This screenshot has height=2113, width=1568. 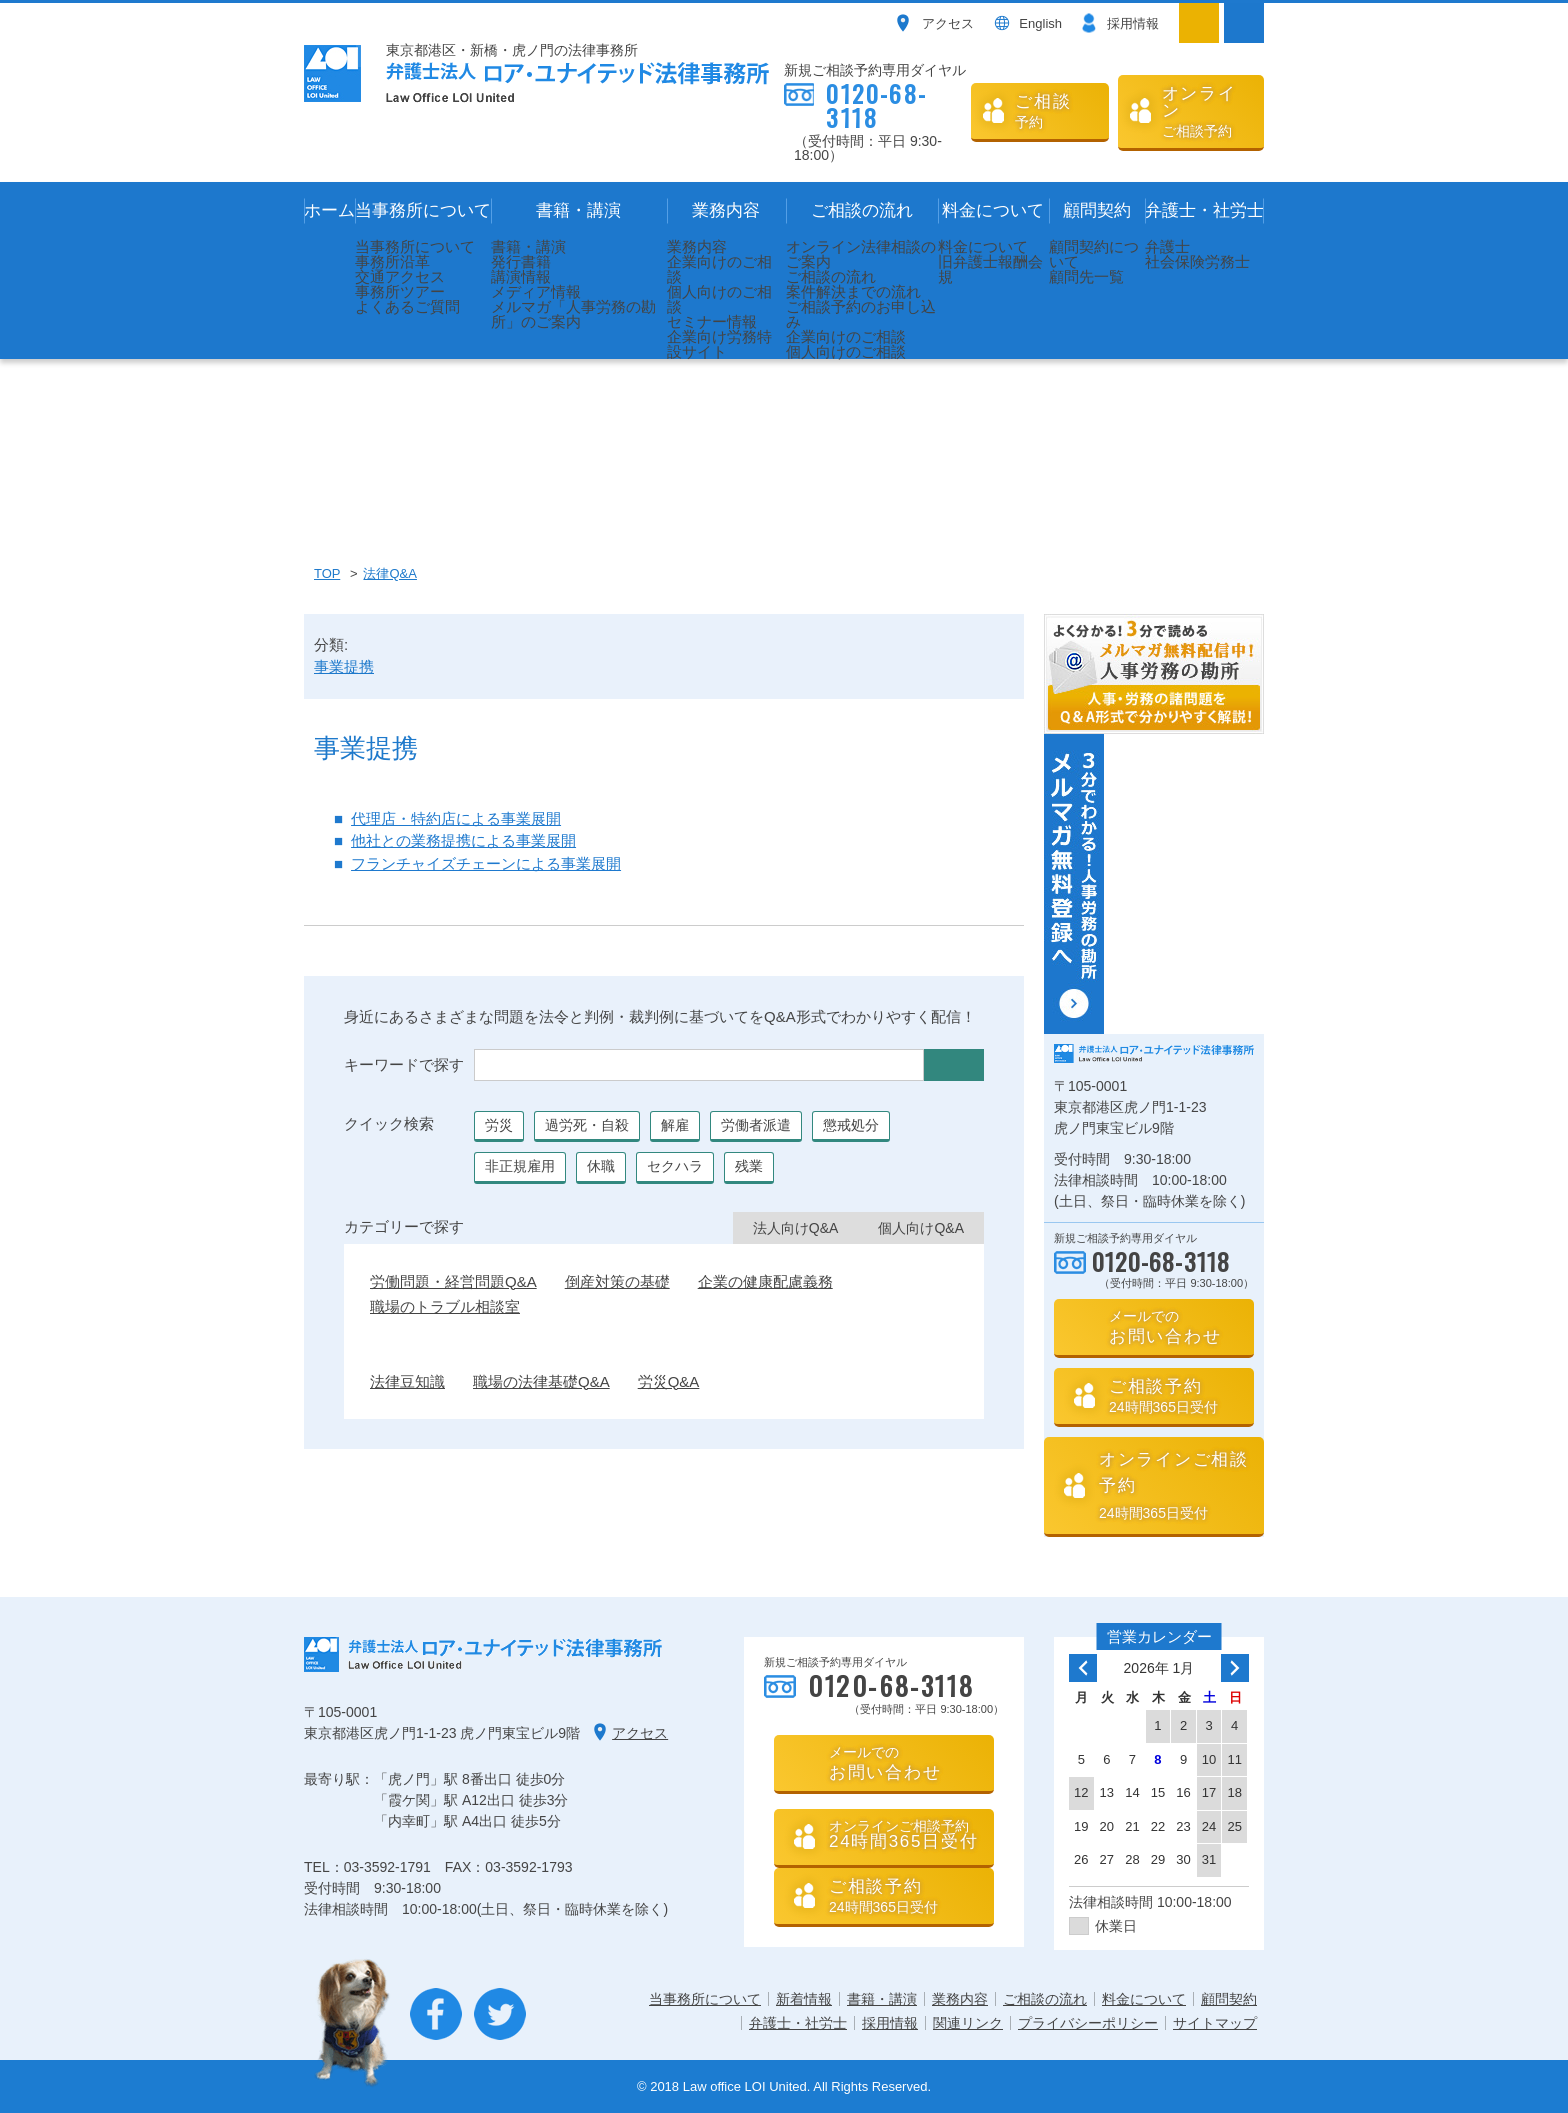 I want to click on 社会保険労務士, so click(x=1197, y=261).